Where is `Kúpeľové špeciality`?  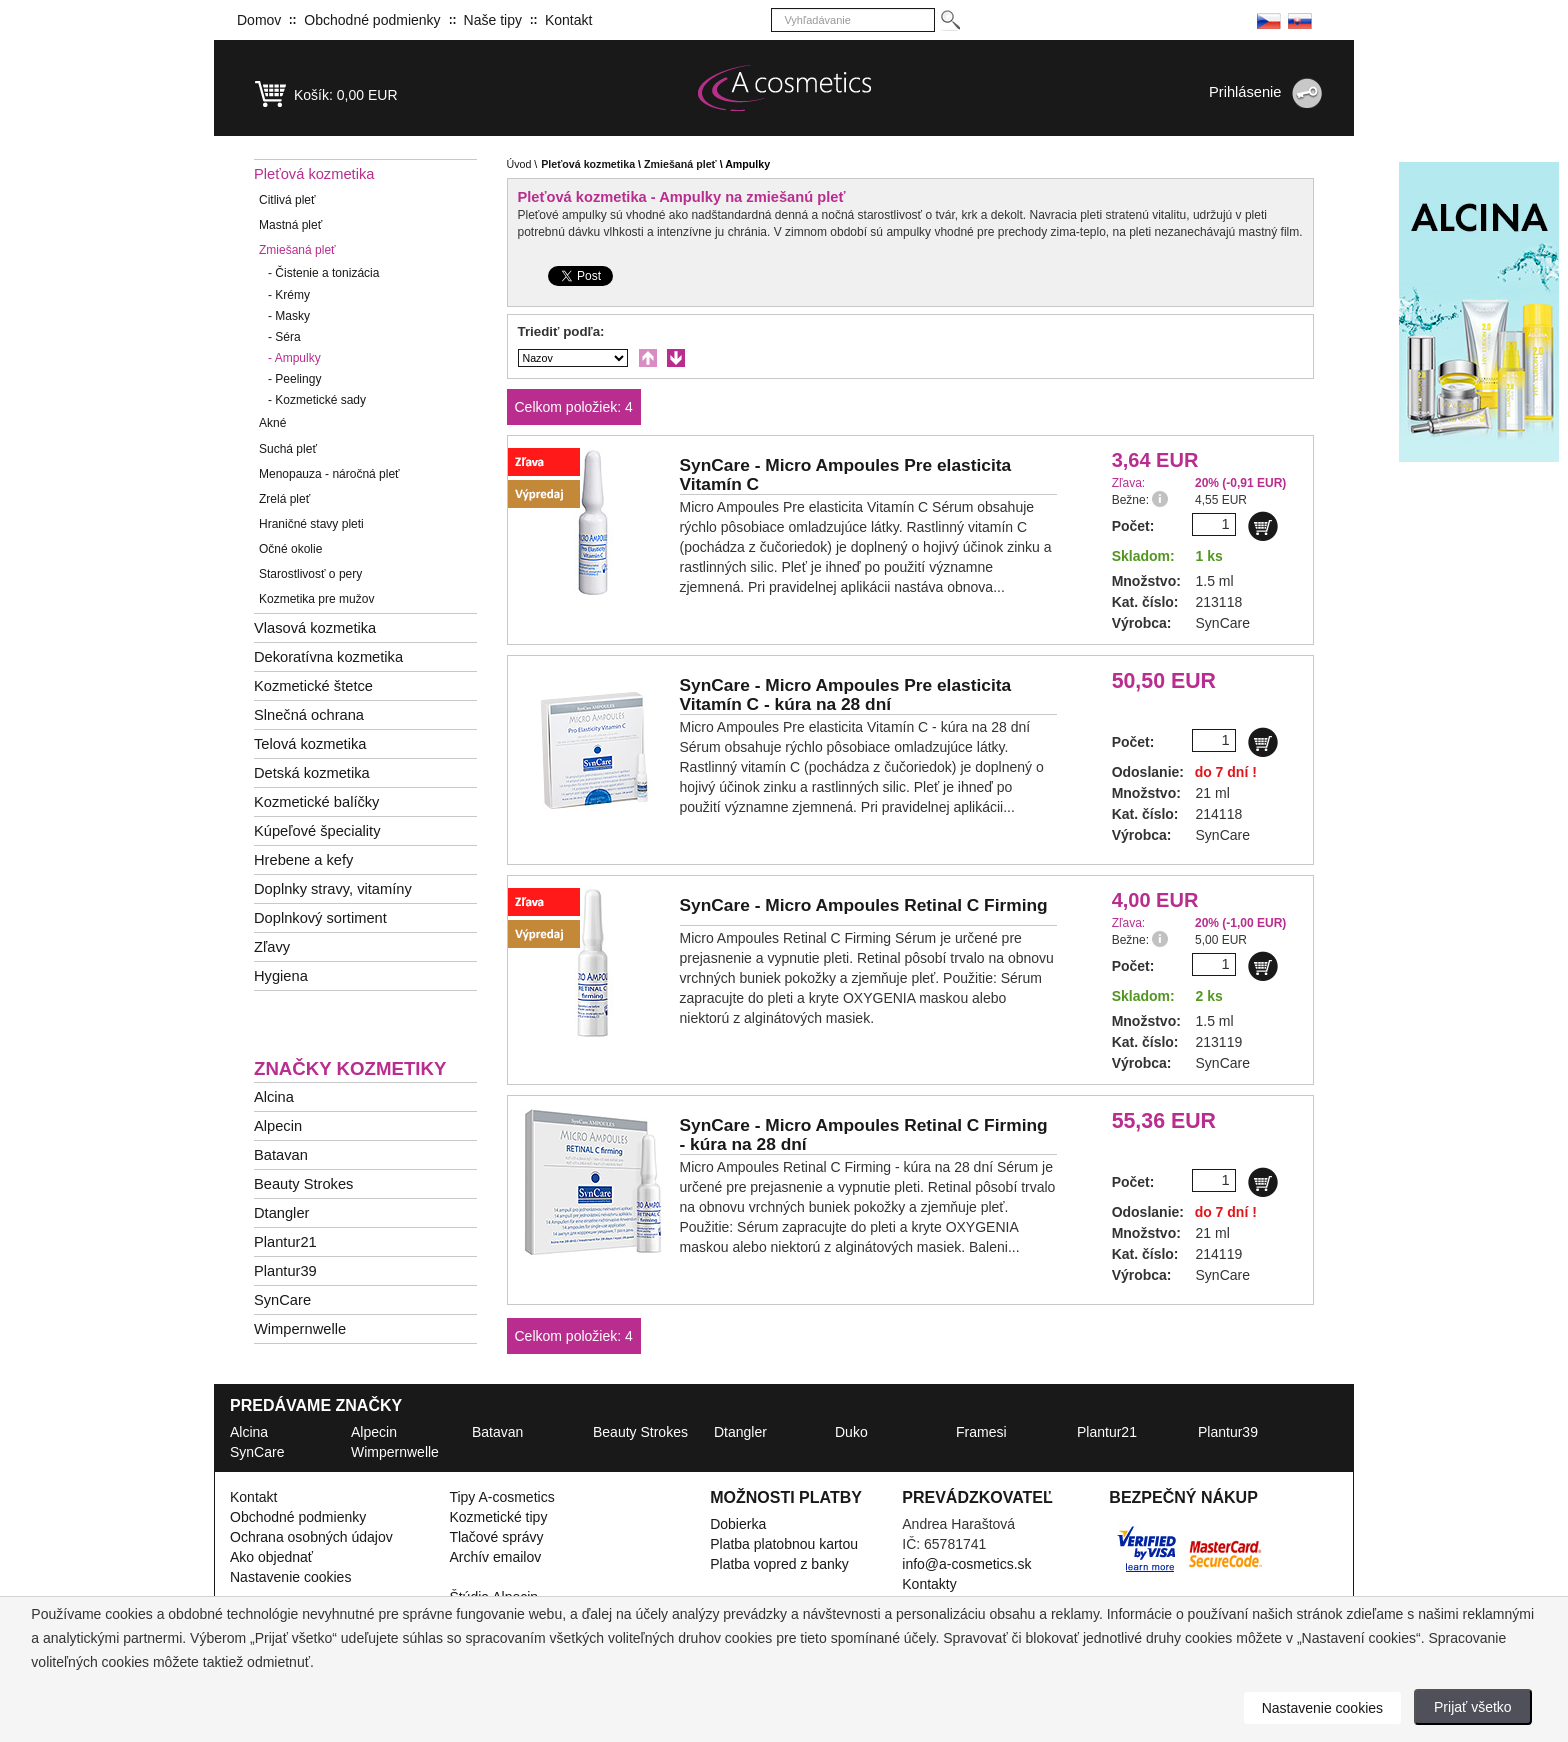 Kúpeľové špeciality is located at coordinates (317, 831).